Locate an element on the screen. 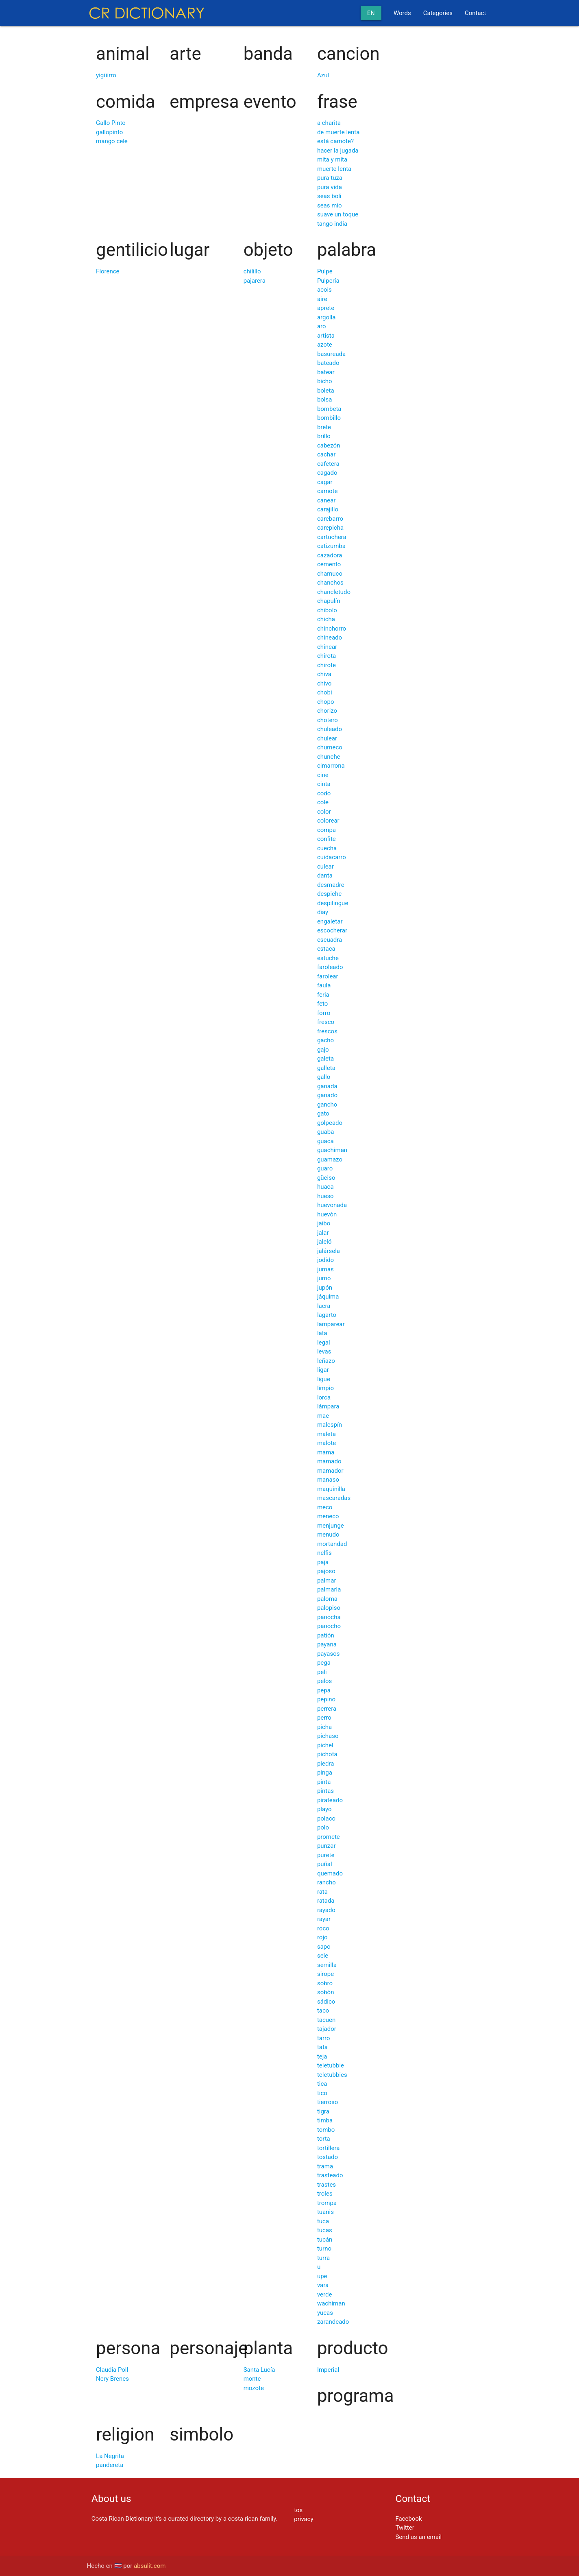 This screenshot has width=579, height=2576. bateado is located at coordinates (328, 363).